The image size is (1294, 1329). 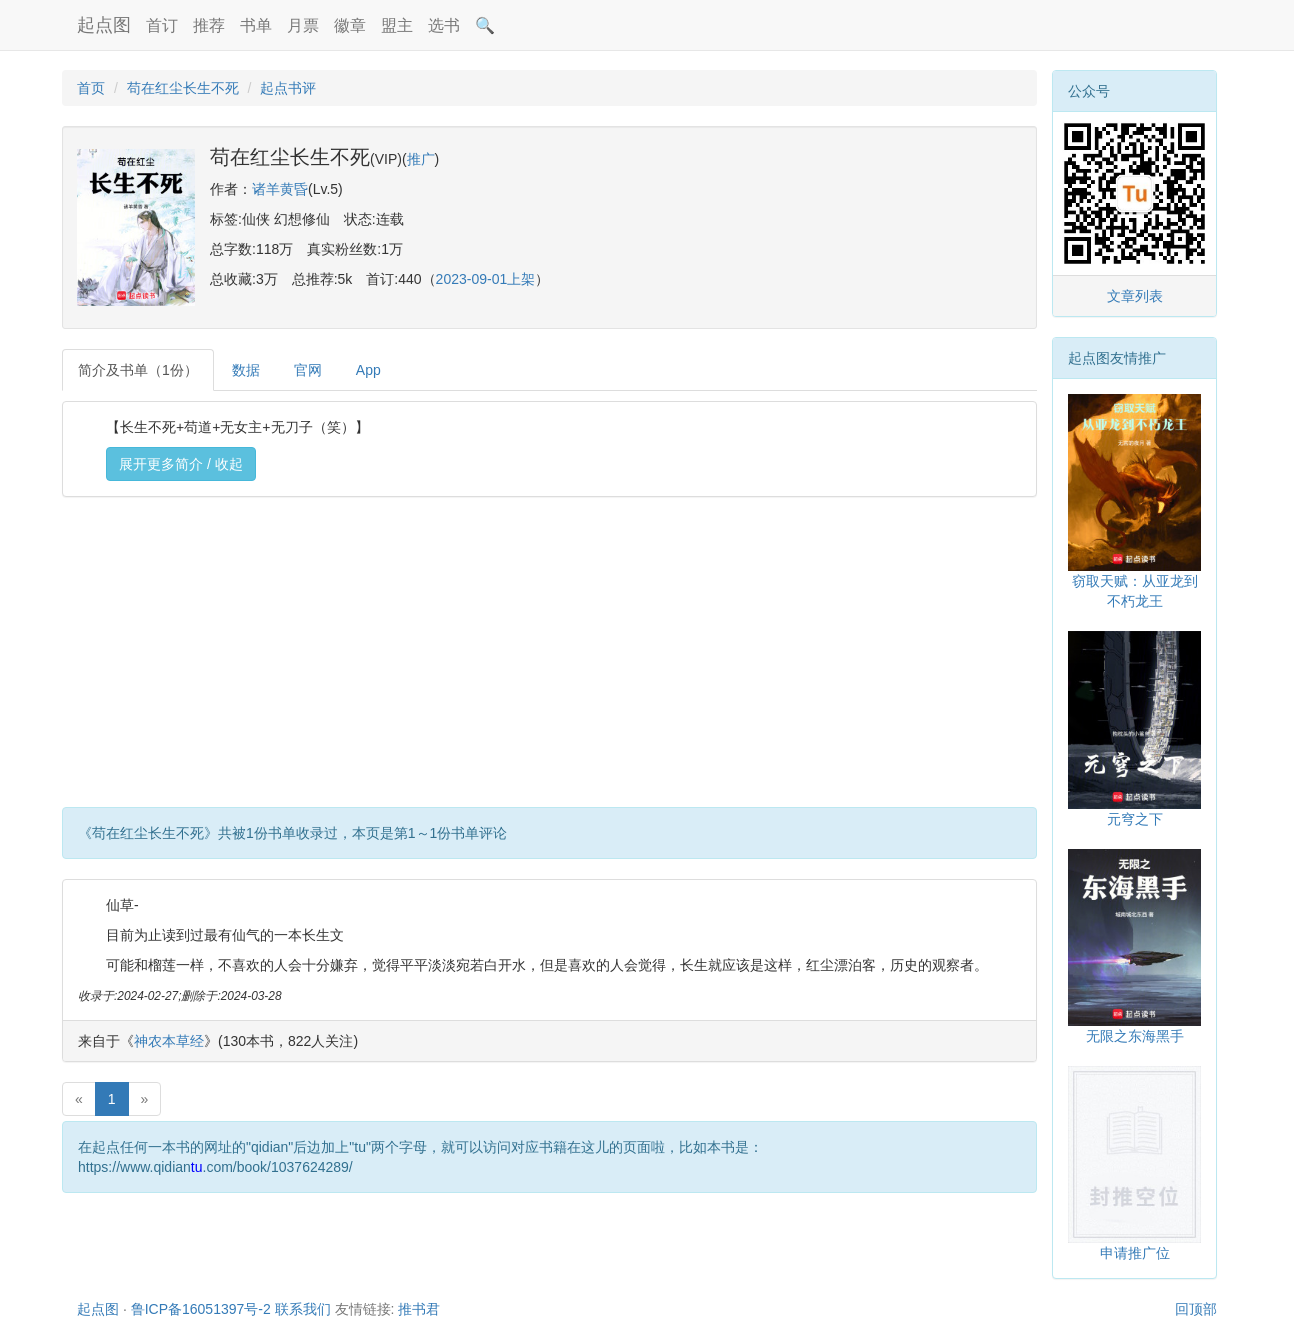 I want to click on 推广, so click(x=421, y=159).